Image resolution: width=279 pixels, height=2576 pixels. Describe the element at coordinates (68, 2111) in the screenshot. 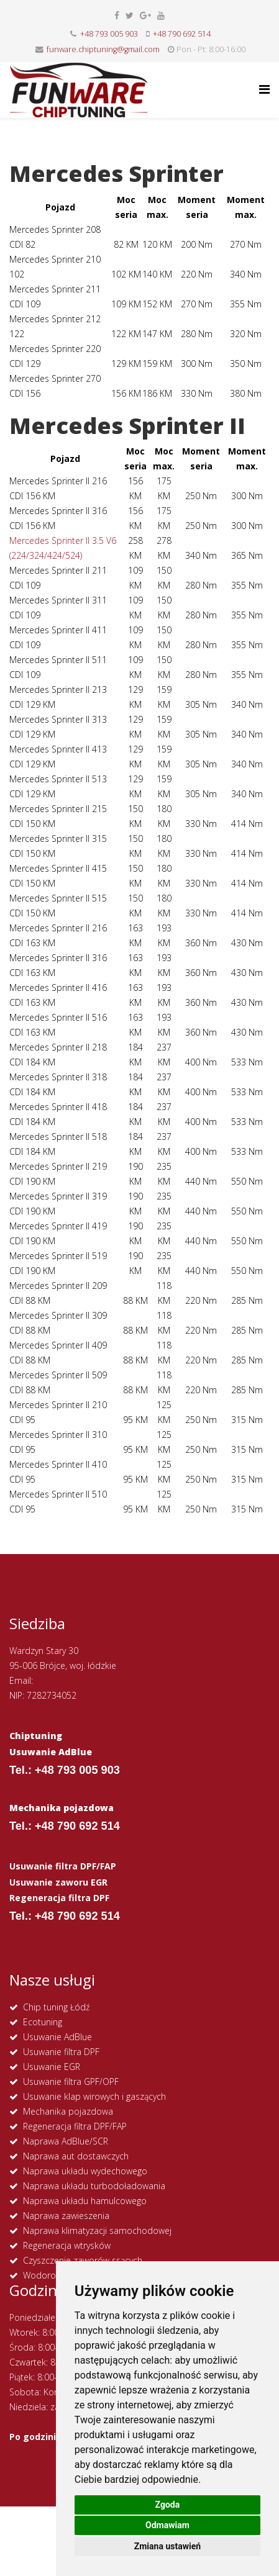

I see `Mechanika pojazdowa` at that location.